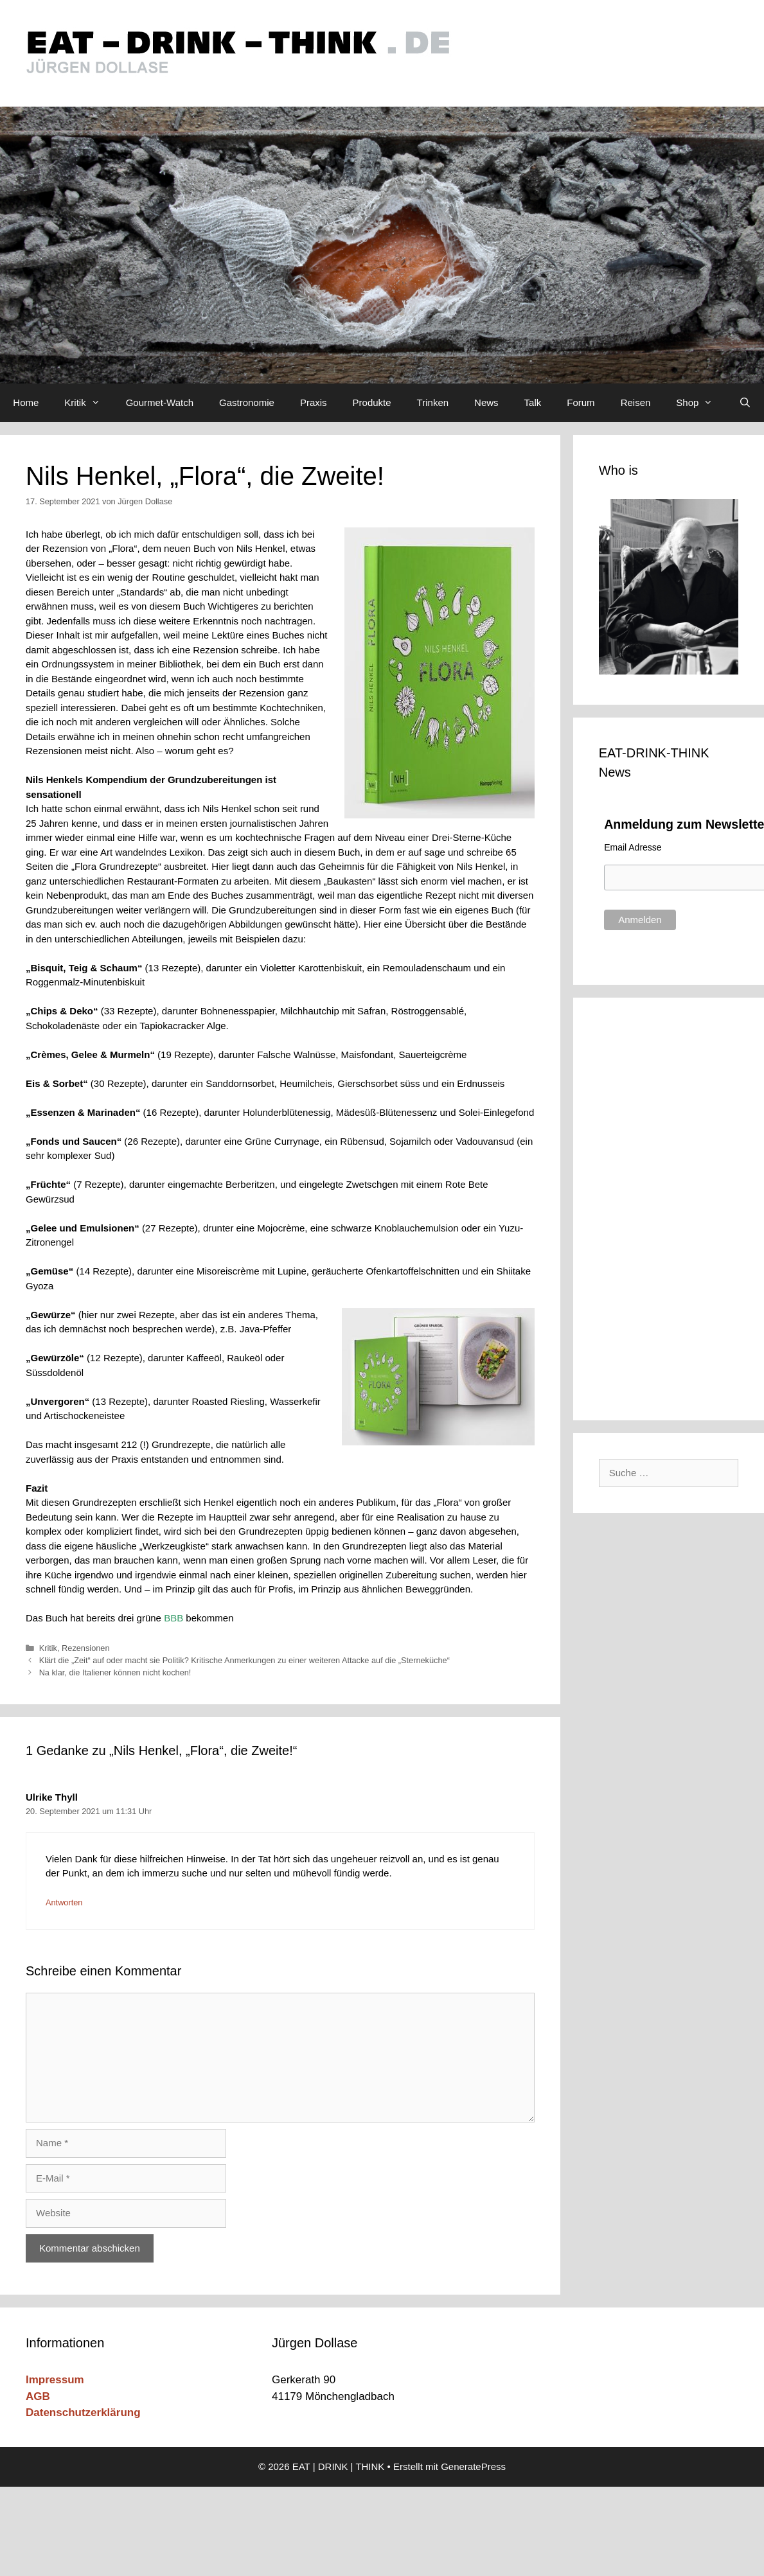 Image resolution: width=764 pixels, height=2576 pixels. I want to click on Produkte, so click(372, 402).